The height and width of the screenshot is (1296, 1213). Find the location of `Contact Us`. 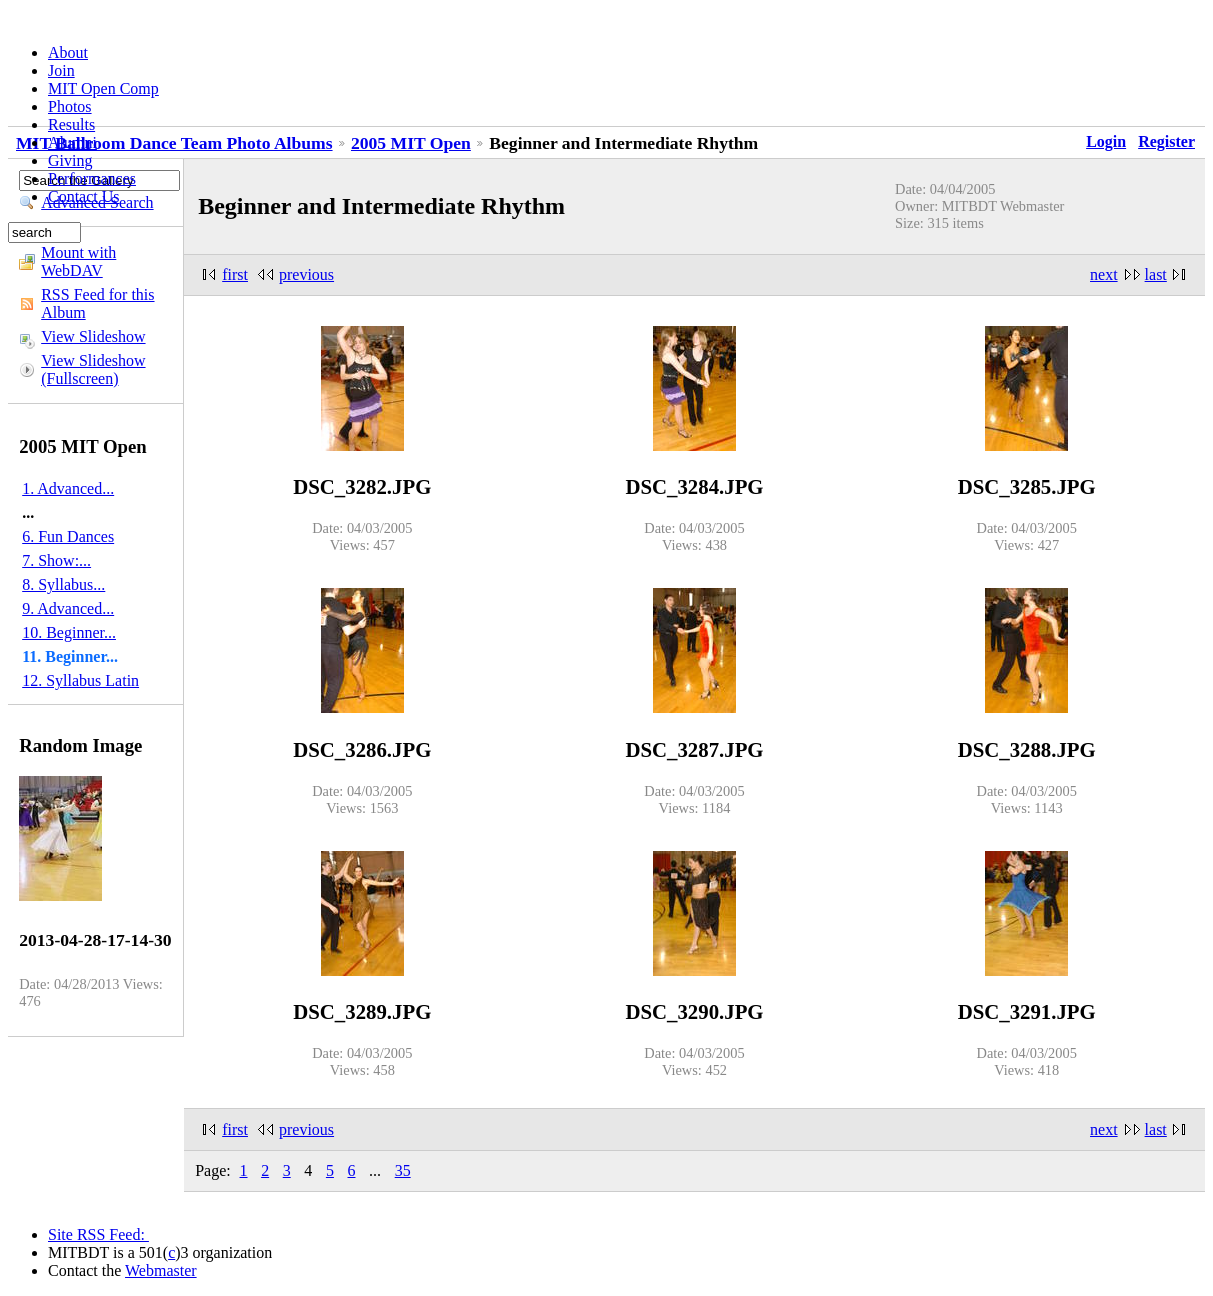

Contact Us is located at coordinates (84, 196).